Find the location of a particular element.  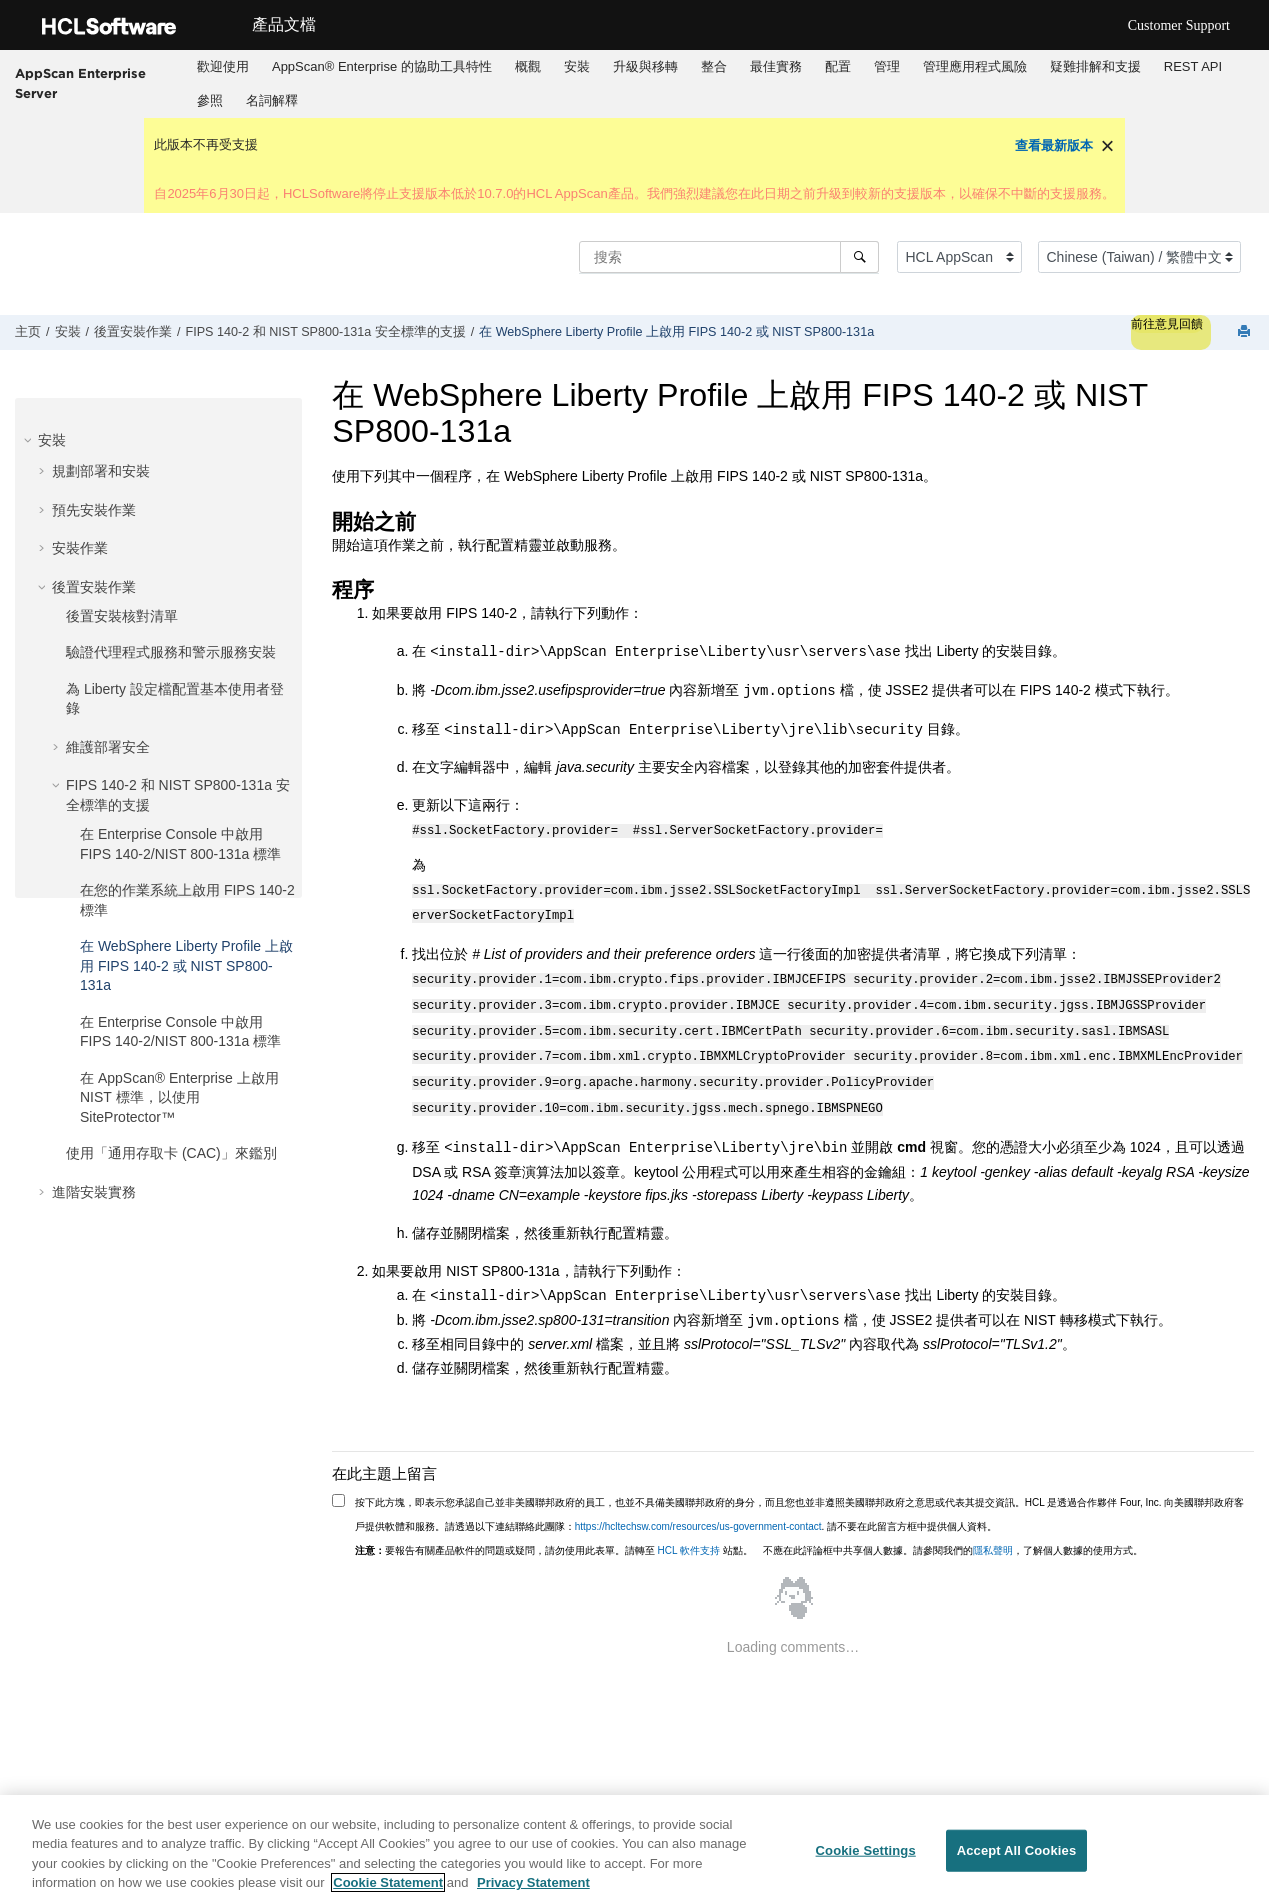

進階安裝實務 is located at coordinates (94, 1192).